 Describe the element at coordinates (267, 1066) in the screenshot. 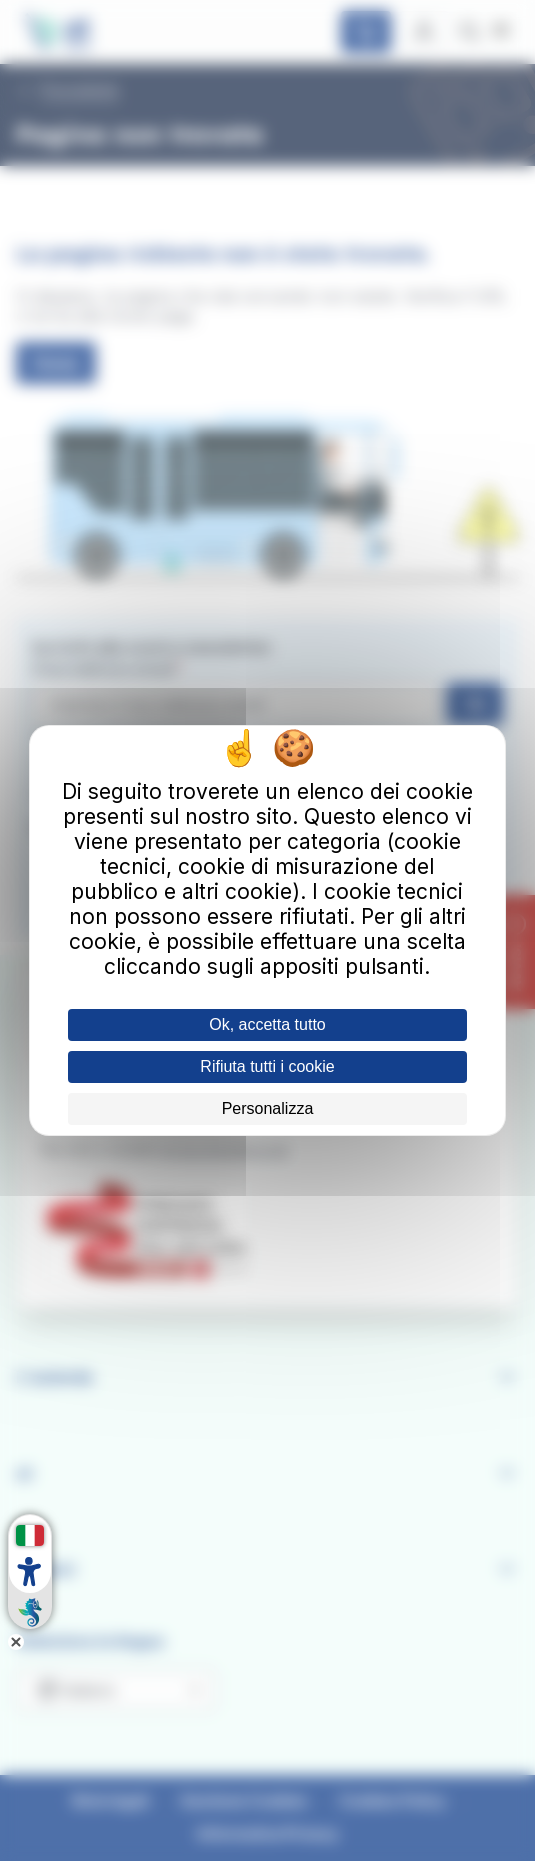

I see `Rifiuta tutti i cookie [Cookies : Rifiuta tutti i cookie]` at that location.